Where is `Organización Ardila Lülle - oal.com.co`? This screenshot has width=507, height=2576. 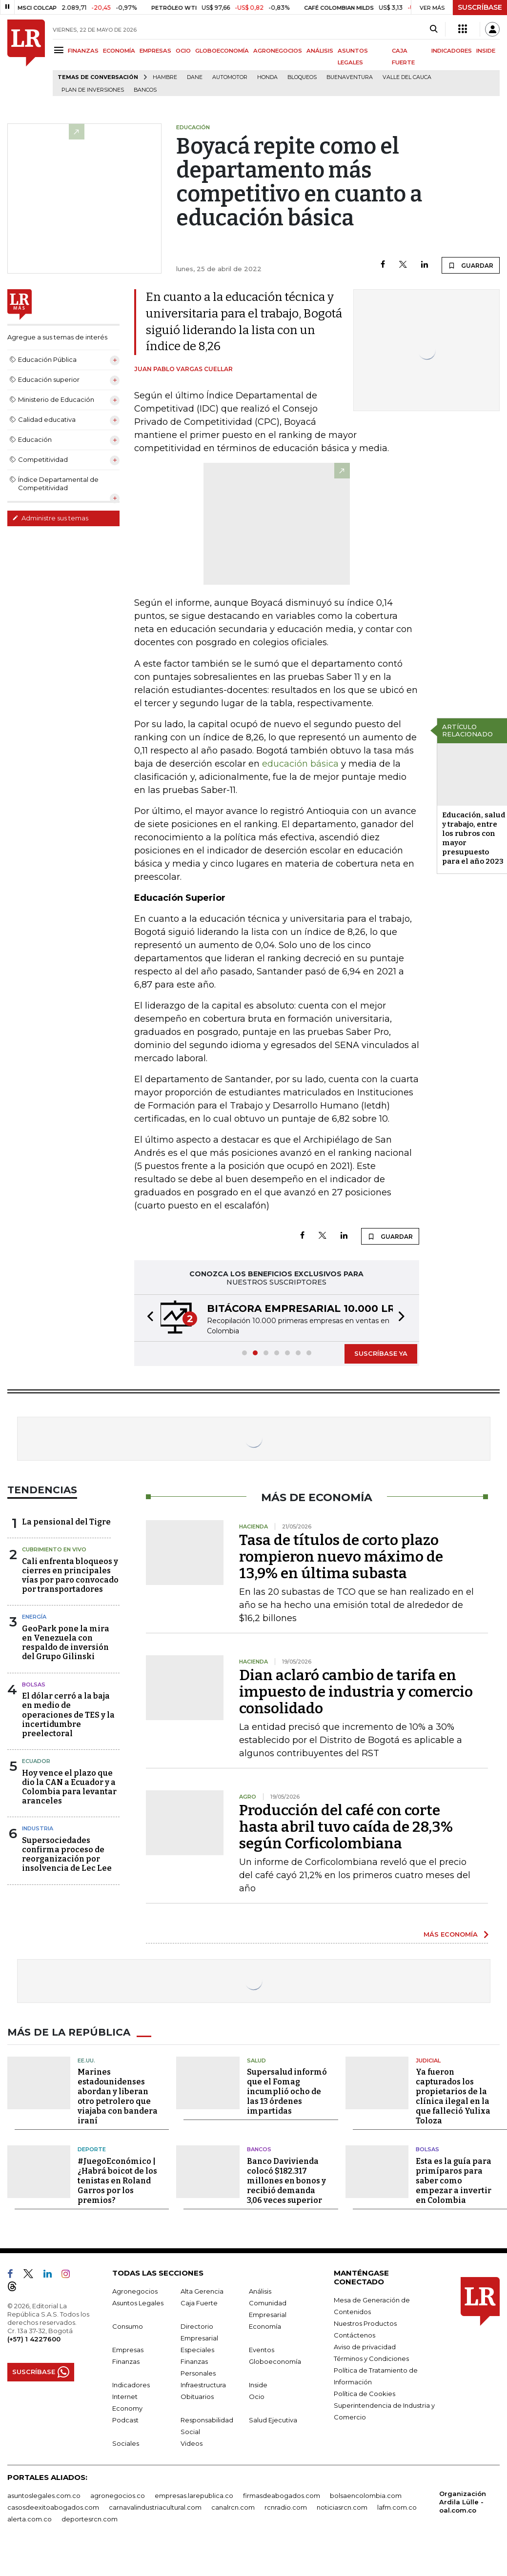 Organización Ardila Lülle - oal.com.co is located at coordinates (462, 2502).